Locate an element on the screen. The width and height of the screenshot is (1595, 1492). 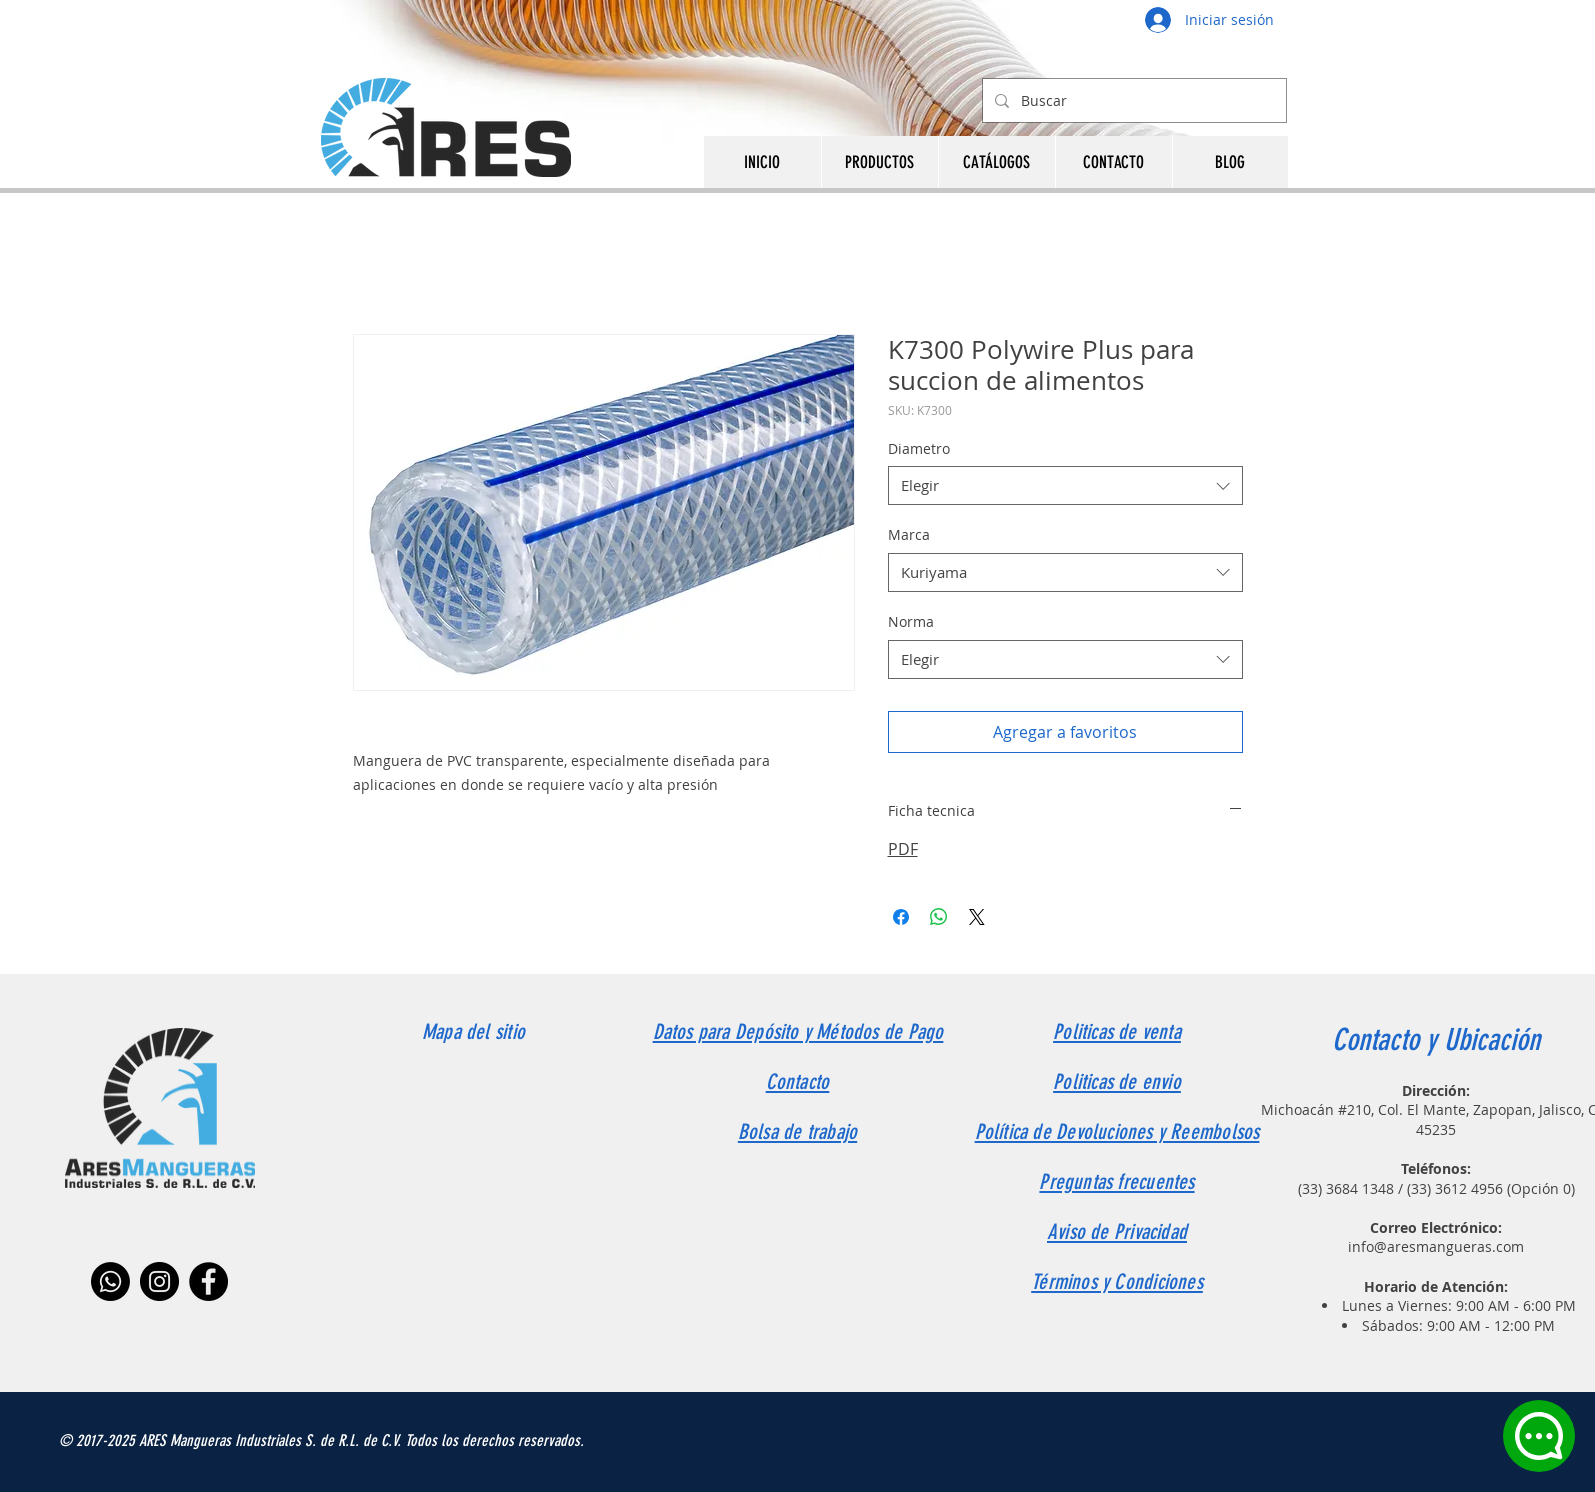
info@aresmangueras.com is located at coordinates (1436, 1246).